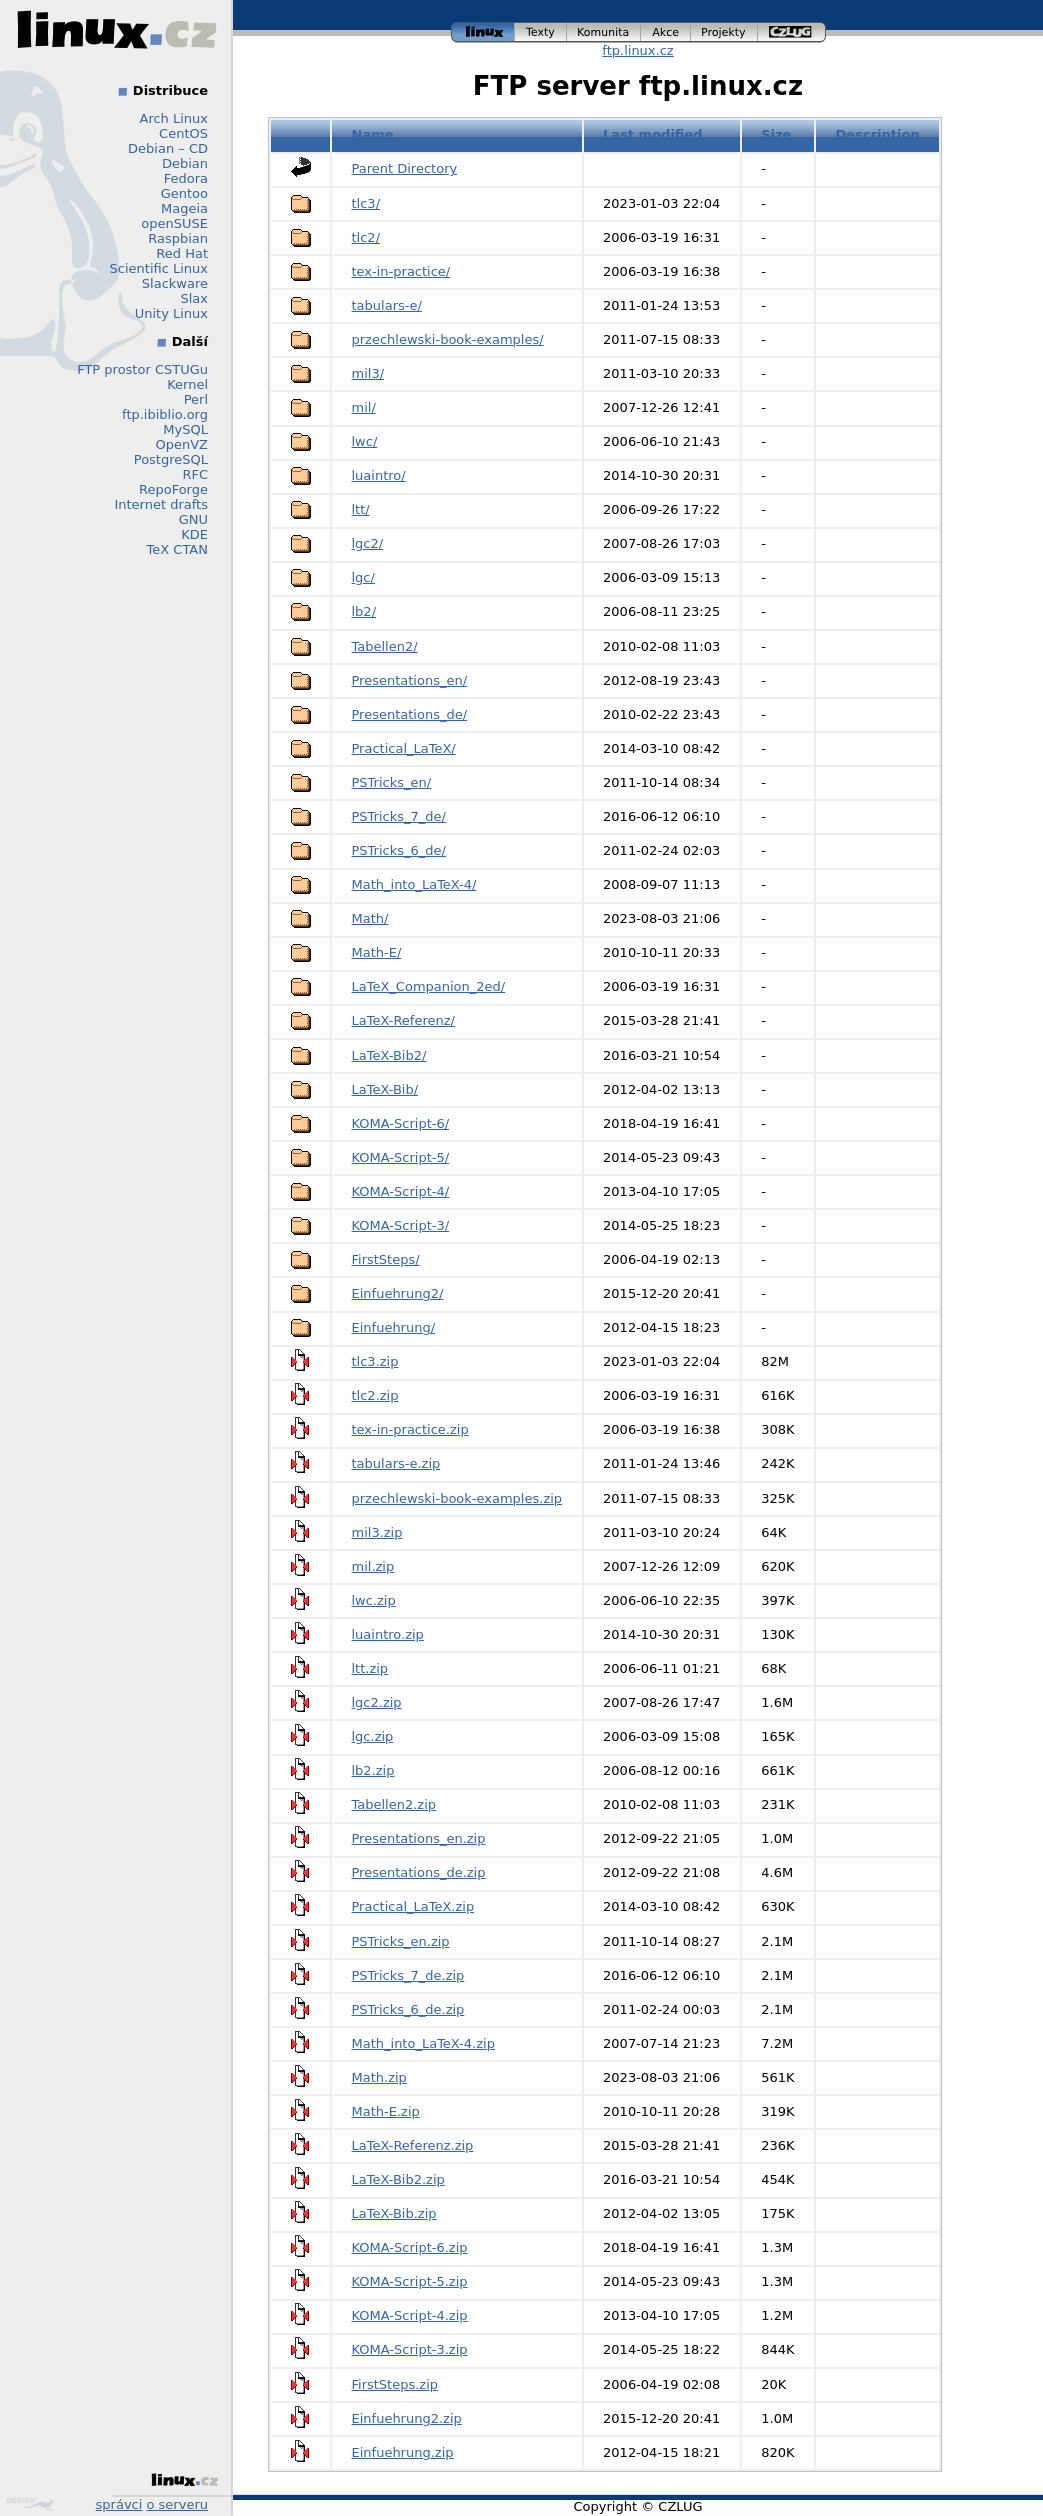 The height and width of the screenshot is (2516, 1043). Describe the element at coordinates (373, 1736) in the screenshot. I see `lgc.zip` at that location.